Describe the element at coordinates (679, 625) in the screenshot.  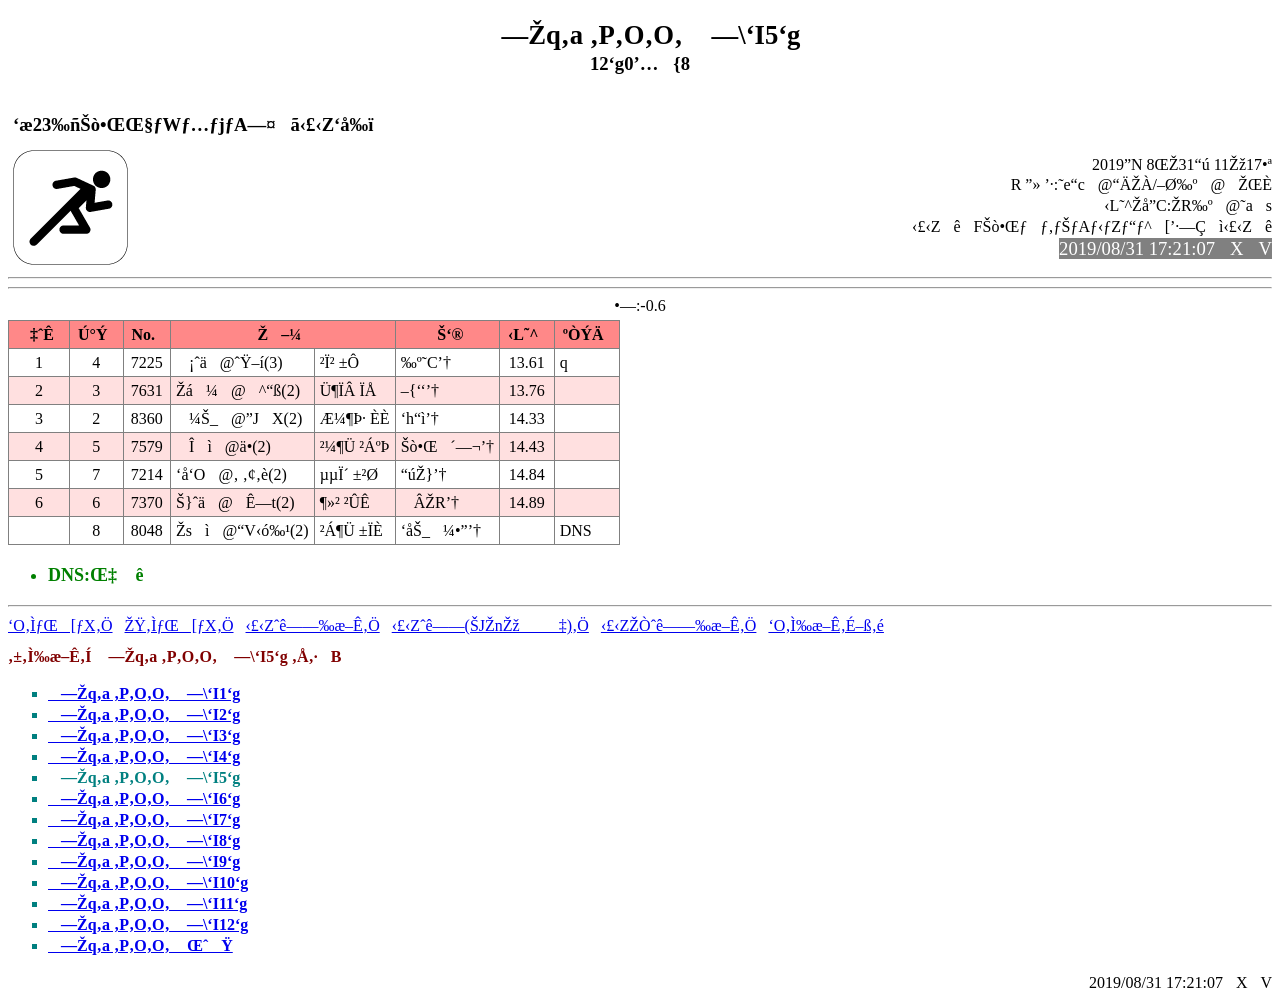
I see `‹£‹ZŽÒˆê——‰æ–Ê‚Ö` at that location.